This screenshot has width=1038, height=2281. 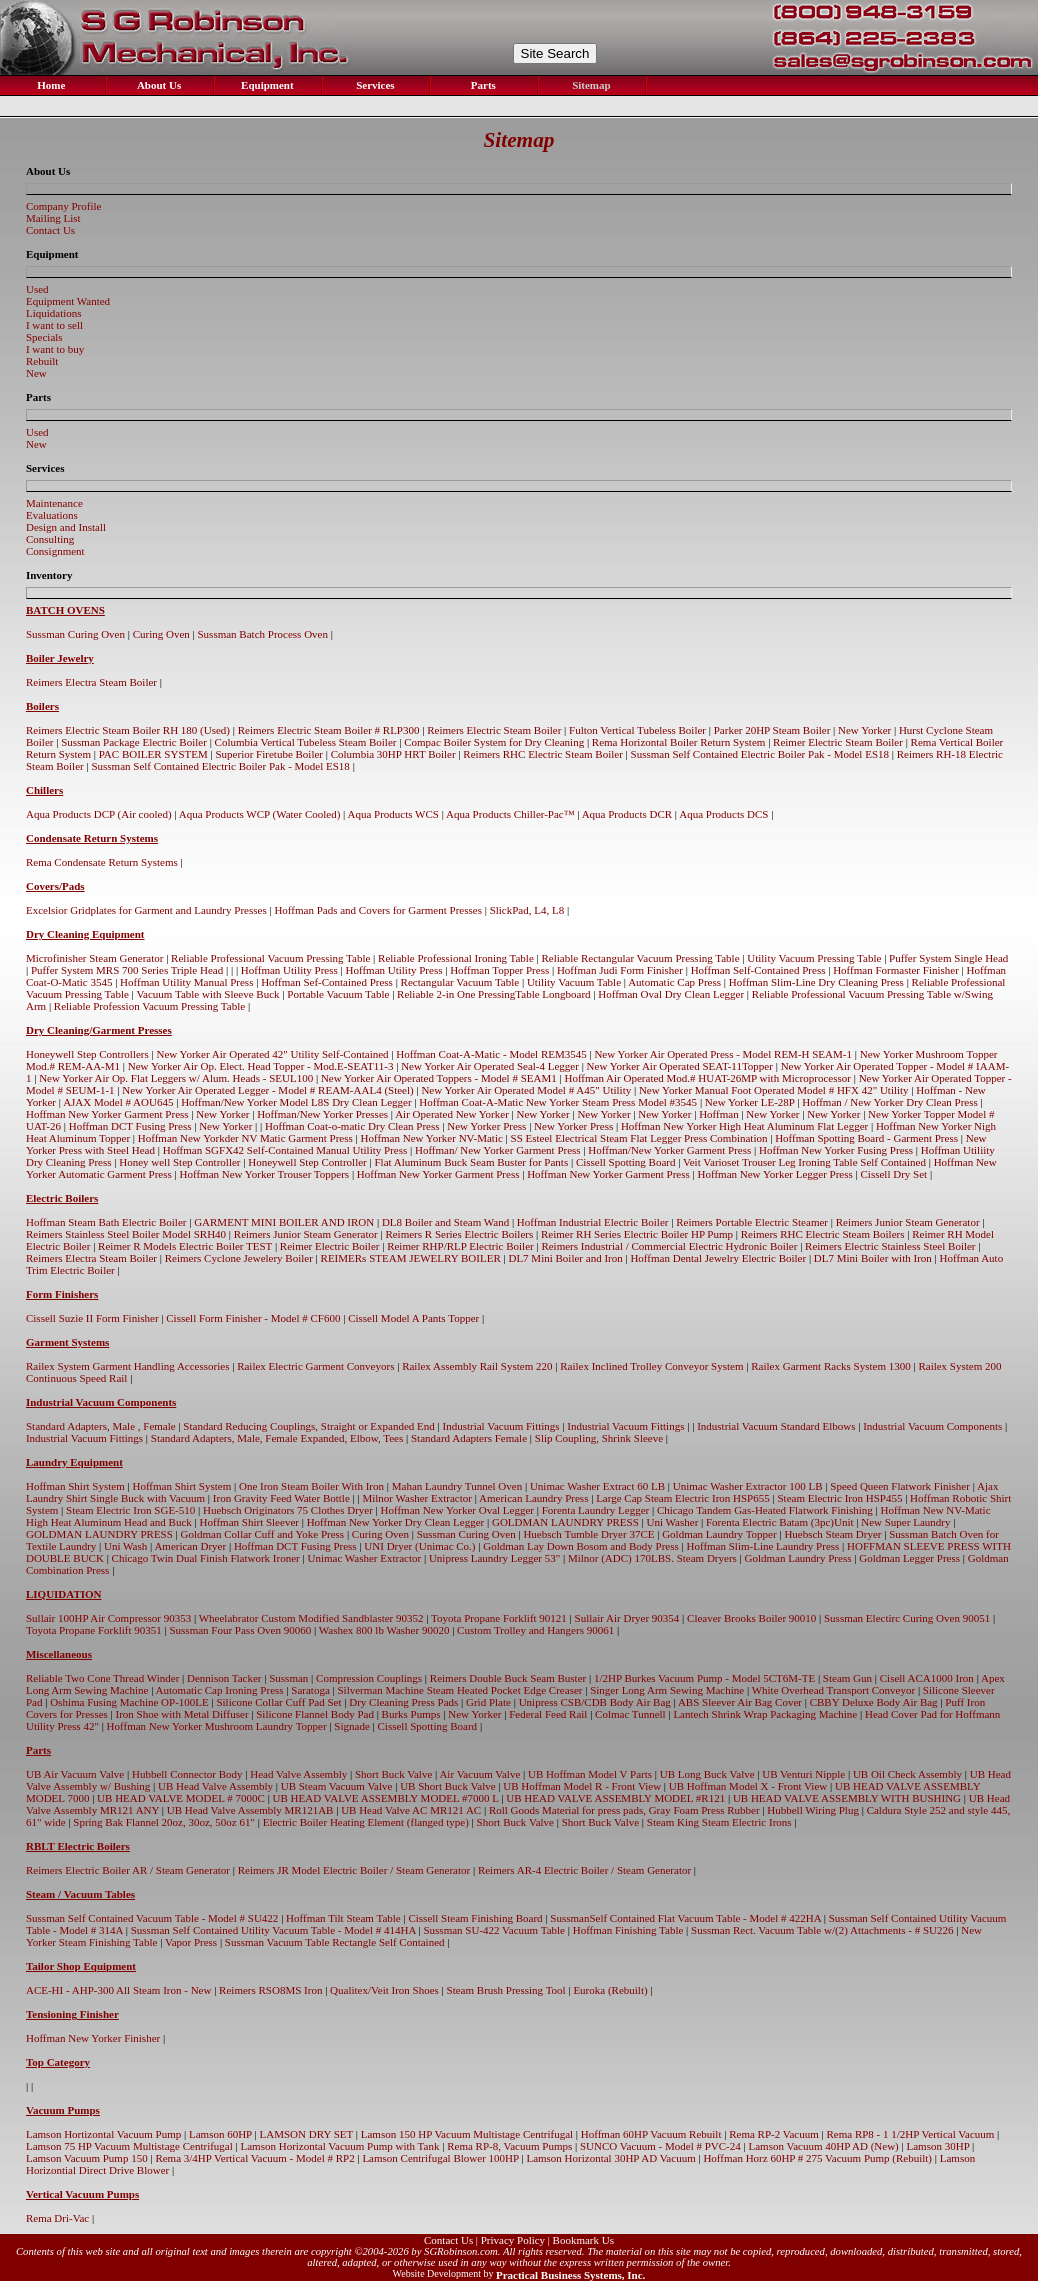 I want to click on Sussman Four Pass Oven 90060, so click(x=240, y=1630).